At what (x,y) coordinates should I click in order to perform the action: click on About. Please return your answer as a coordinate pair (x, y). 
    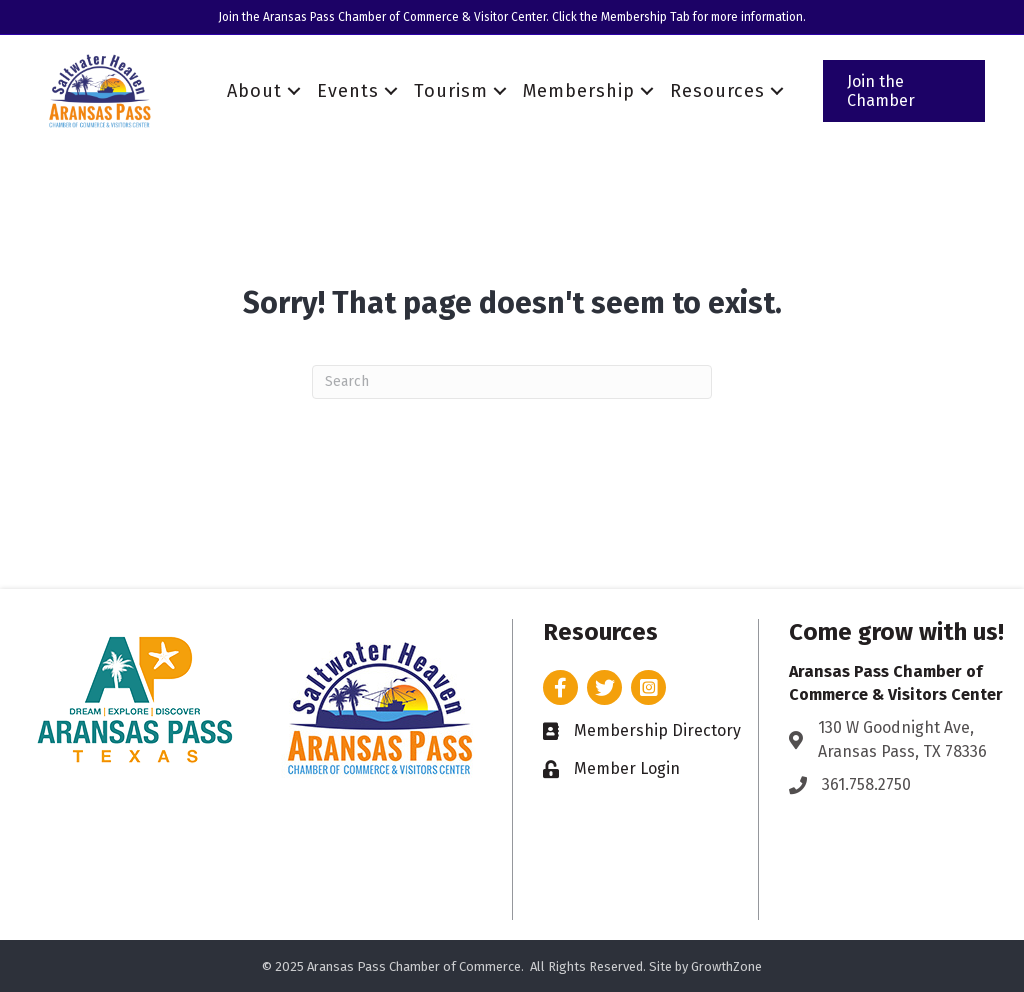
    Looking at the image, I should click on (254, 91).